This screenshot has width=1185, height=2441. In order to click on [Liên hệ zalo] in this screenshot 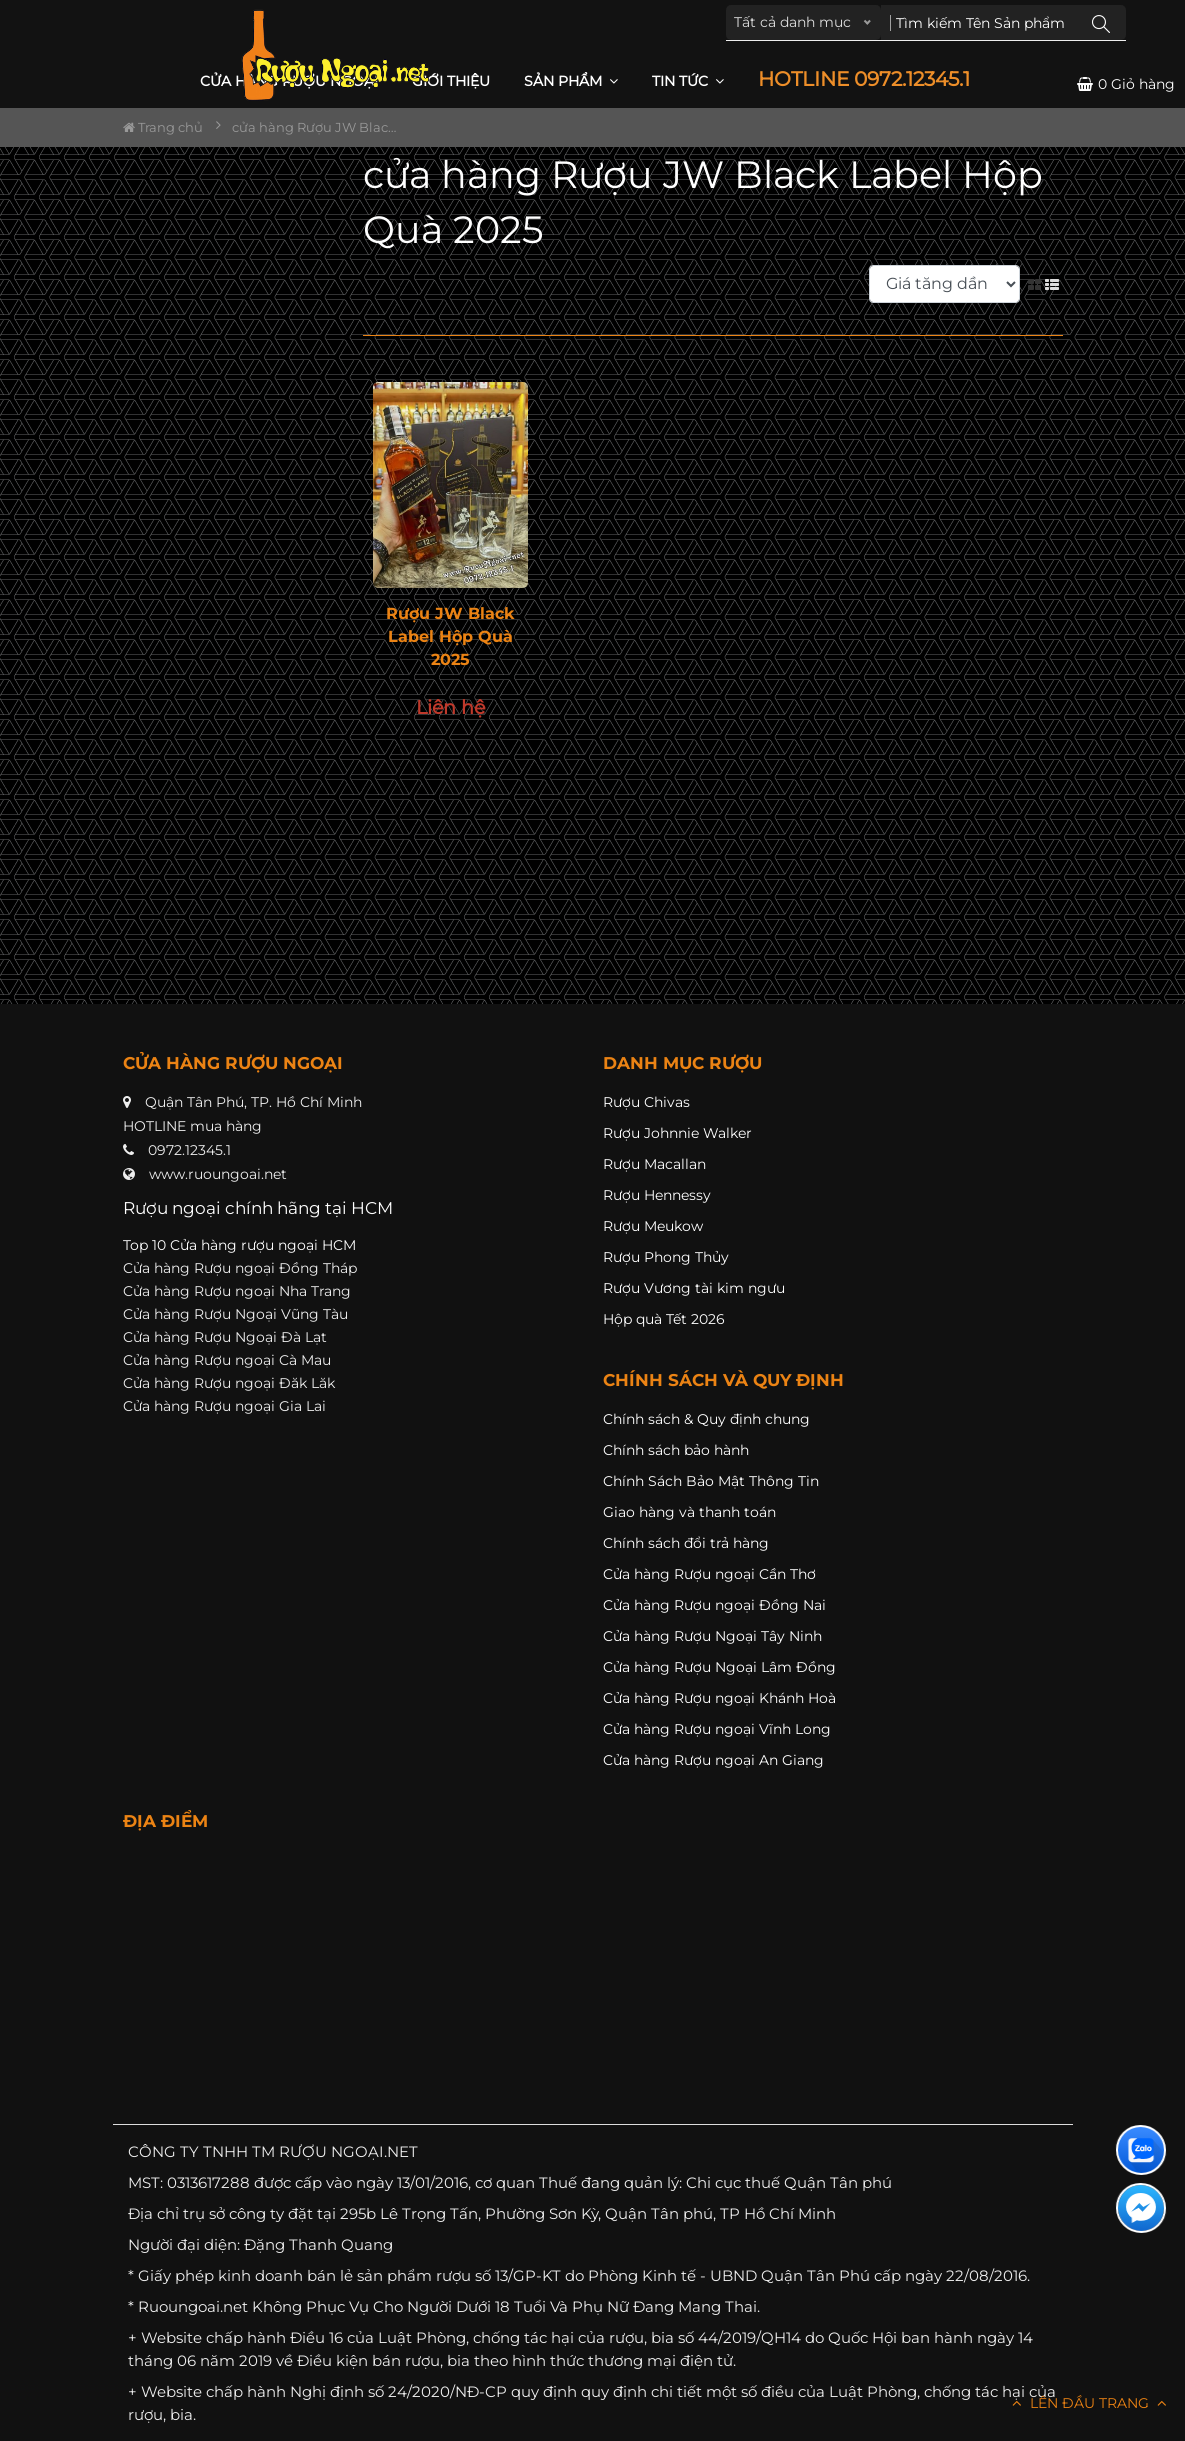, I will do `click(1141, 2150)`.